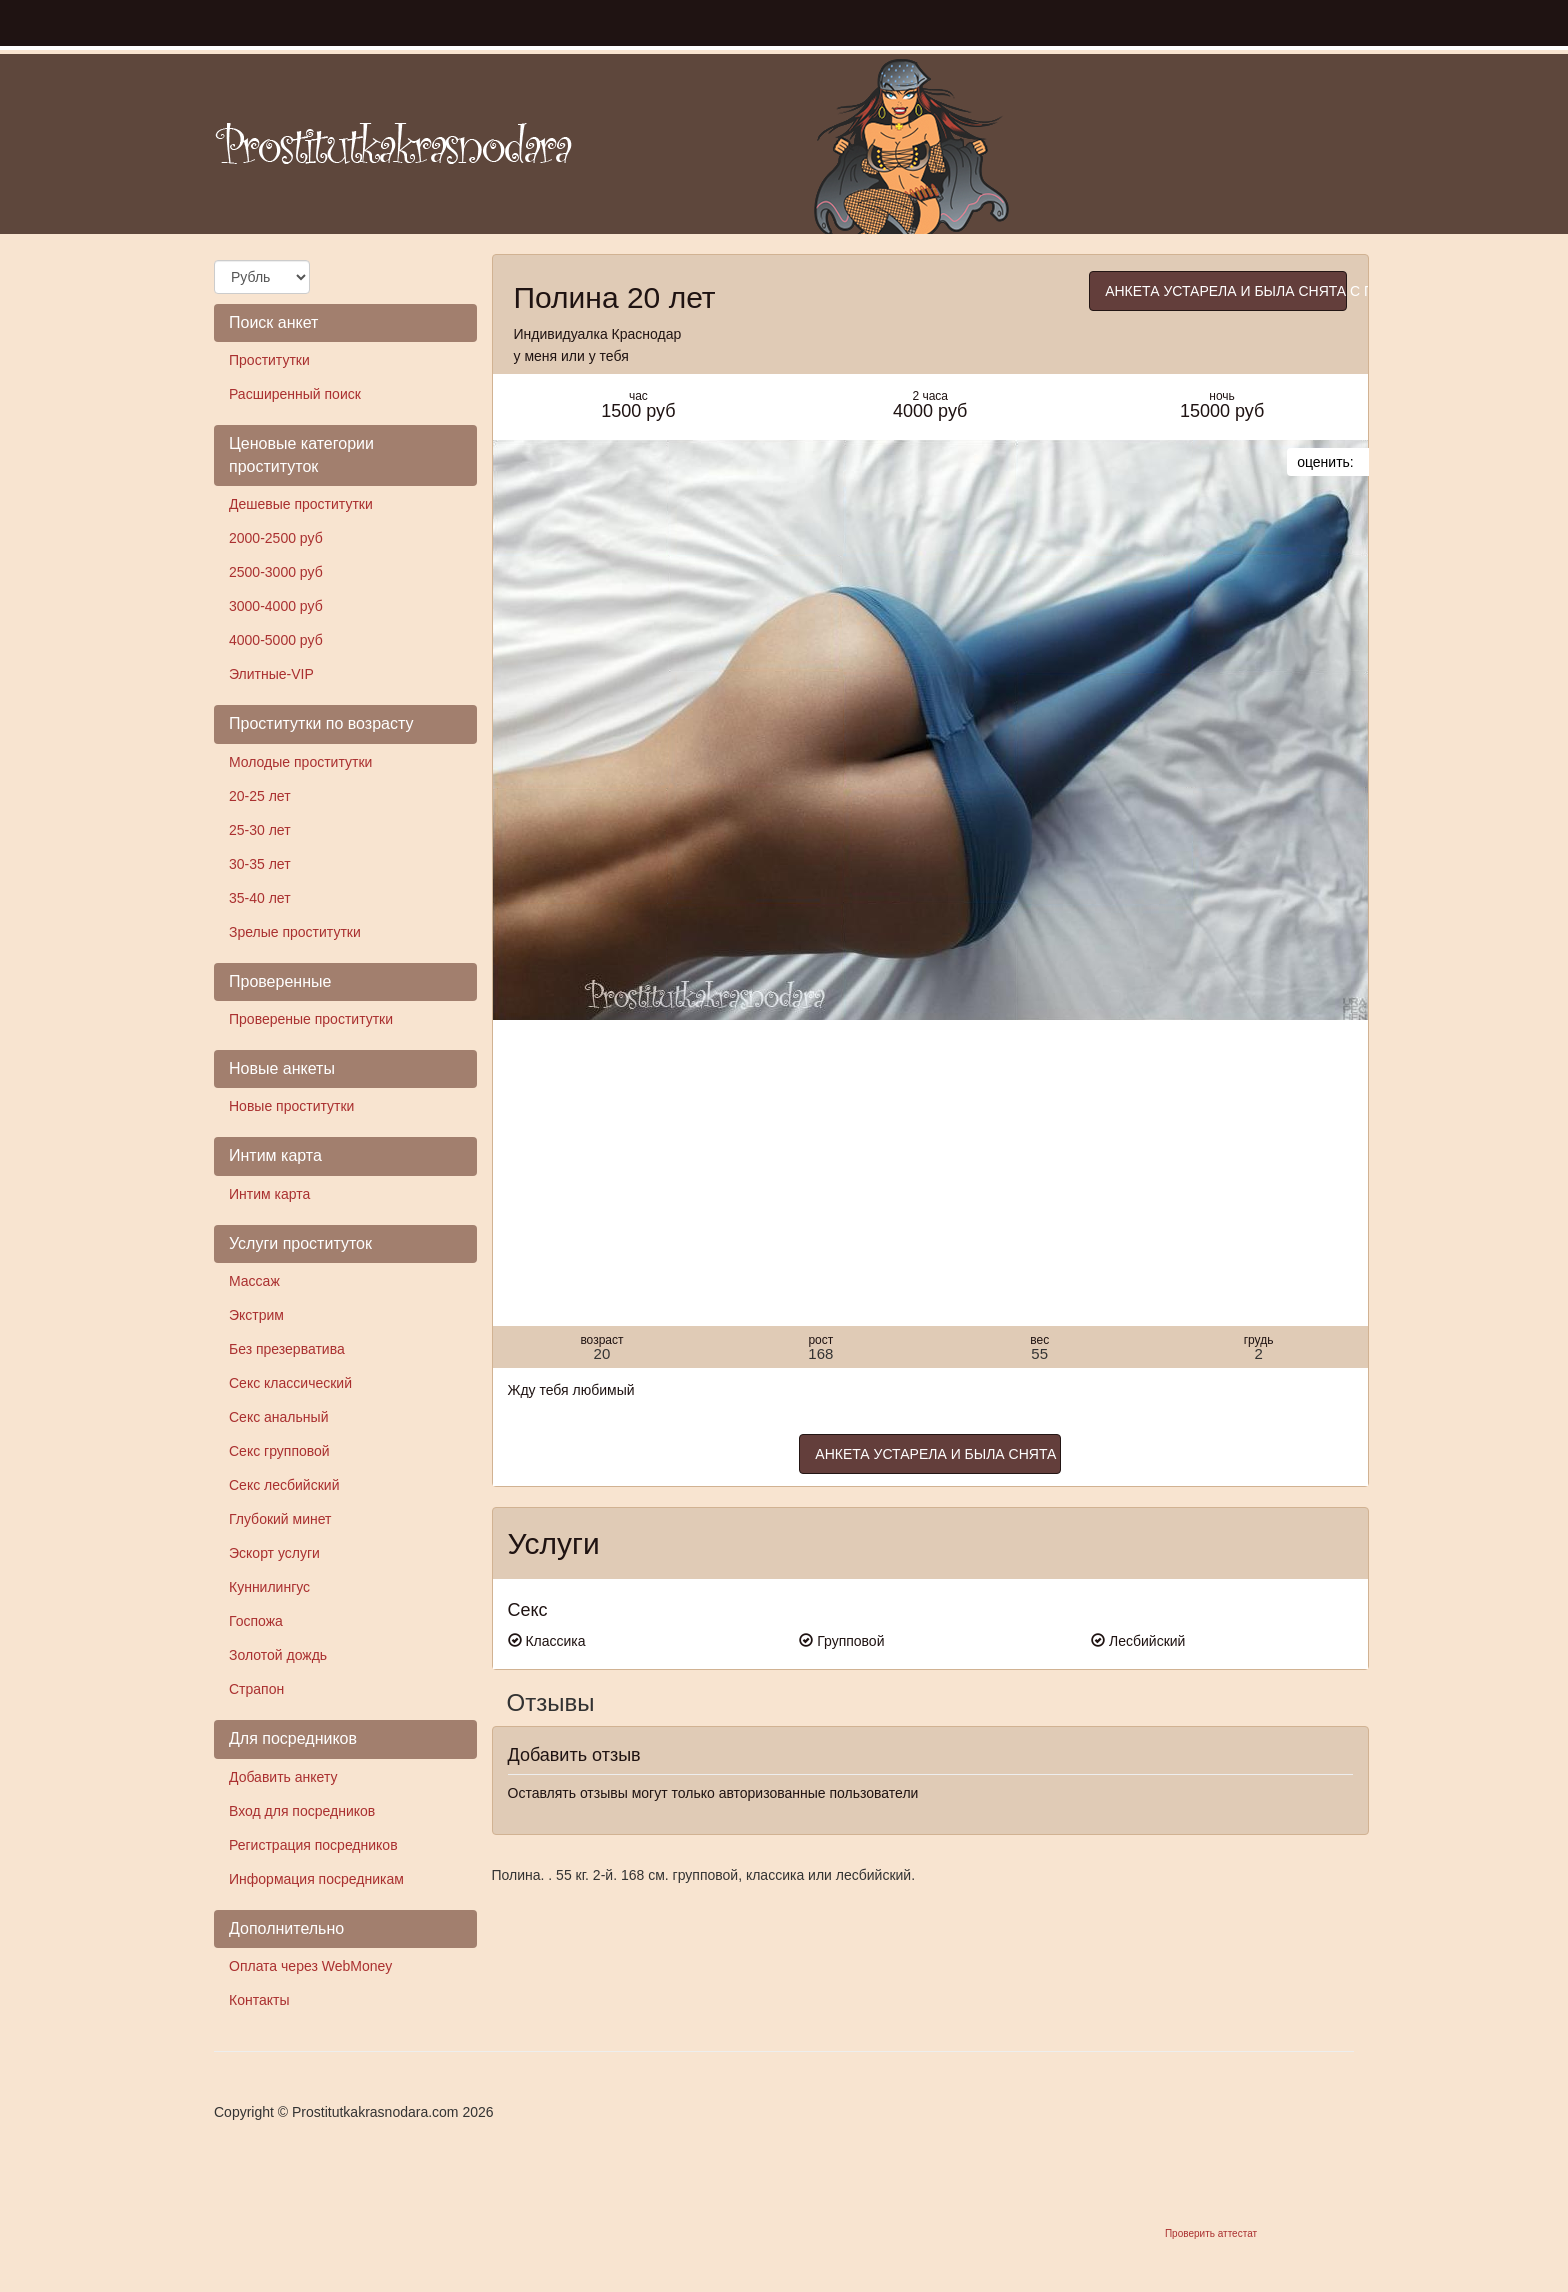 The width and height of the screenshot is (1568, 2292). Describe the element at coordinates (290, 1383) in the screenshot. I see `Секс классический` at that location.